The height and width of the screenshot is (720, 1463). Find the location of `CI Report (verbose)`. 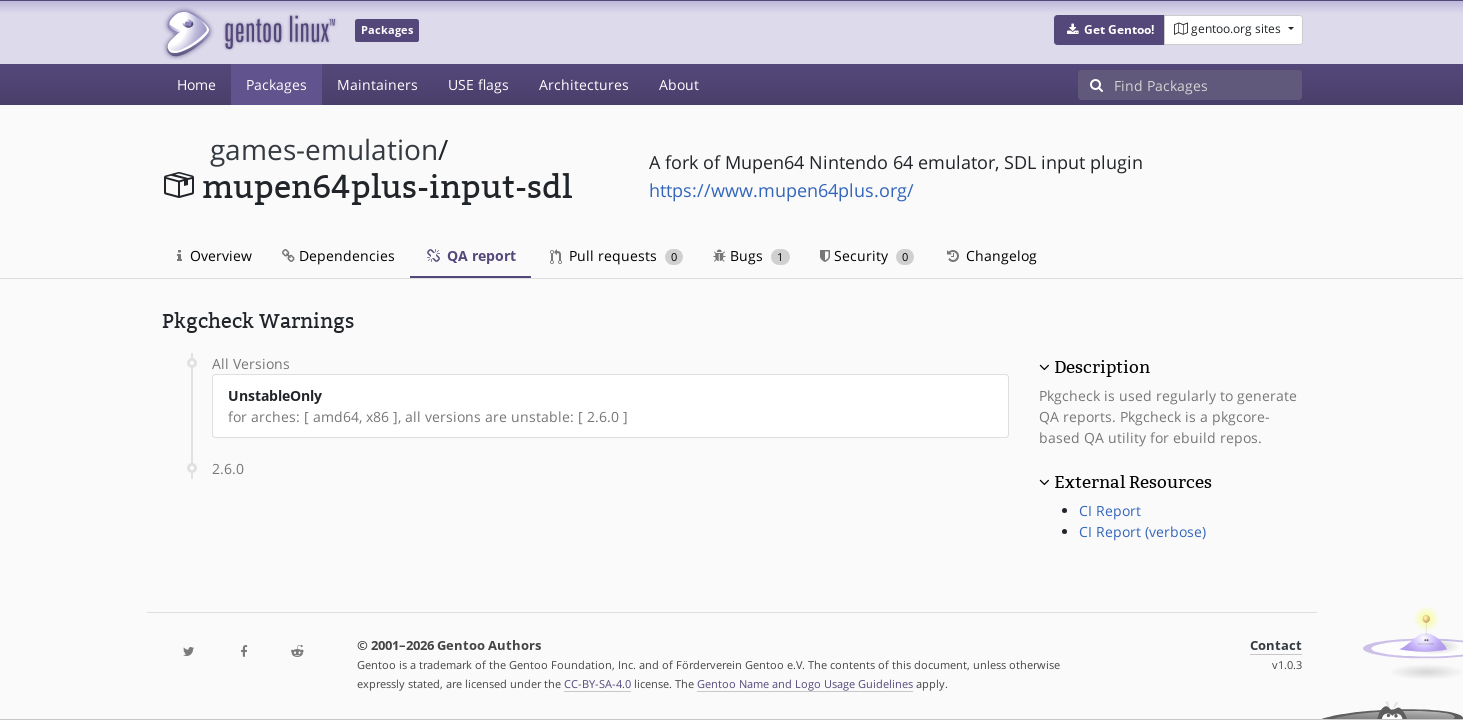

CI Report (verbose) is located at coordinates (1142, 531).